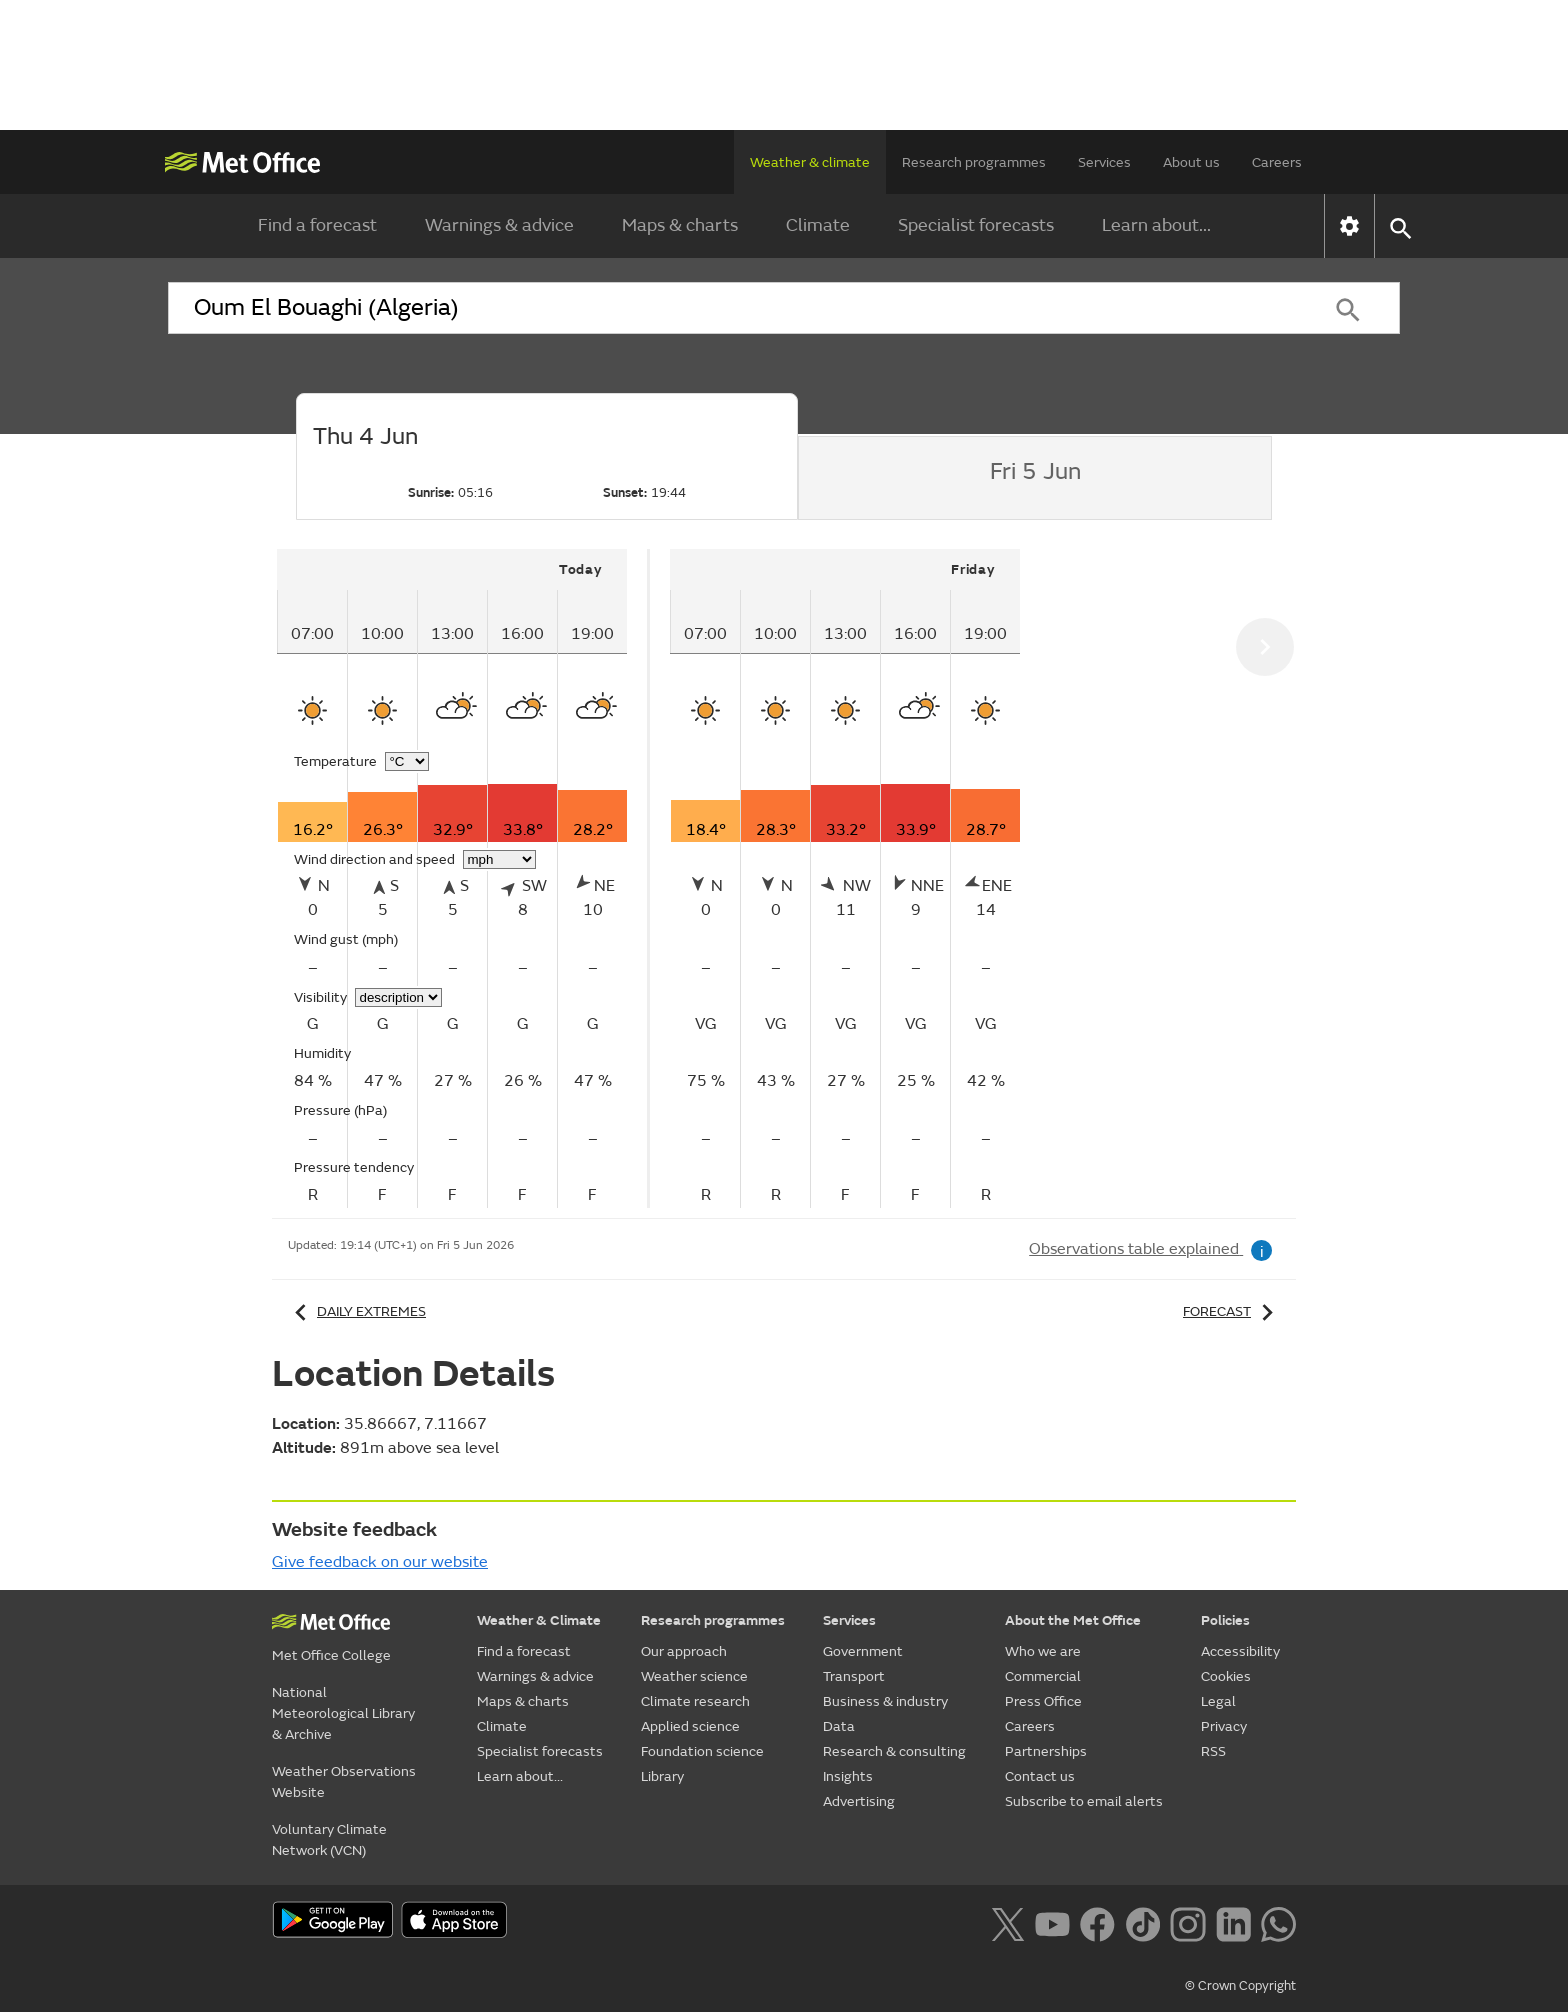 The width and height of the screenshot is (1568, 2012). I want to click on Subscribe to email alerts, so click(1084, 1801).